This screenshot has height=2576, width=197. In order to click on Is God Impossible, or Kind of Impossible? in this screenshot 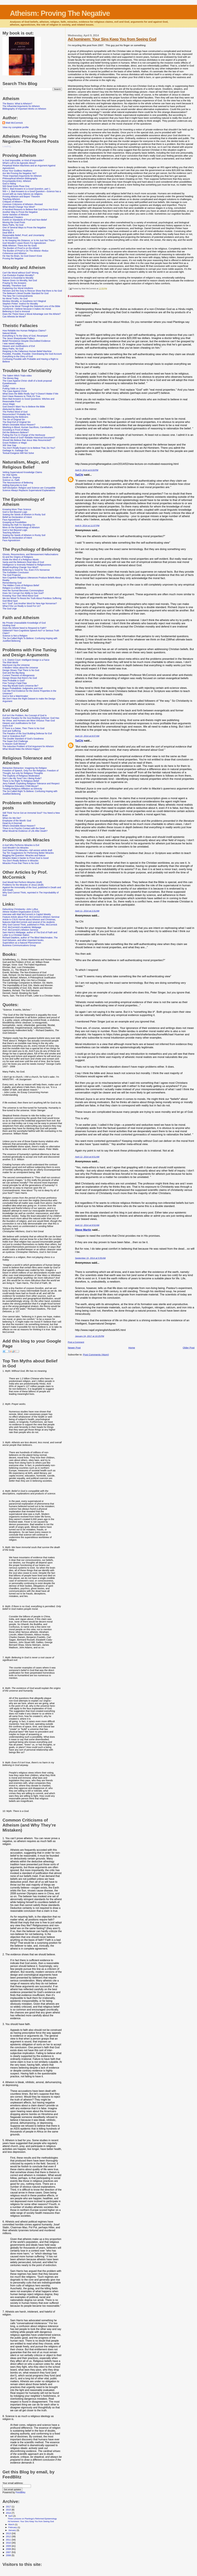, I will do `click(23, 160)`.